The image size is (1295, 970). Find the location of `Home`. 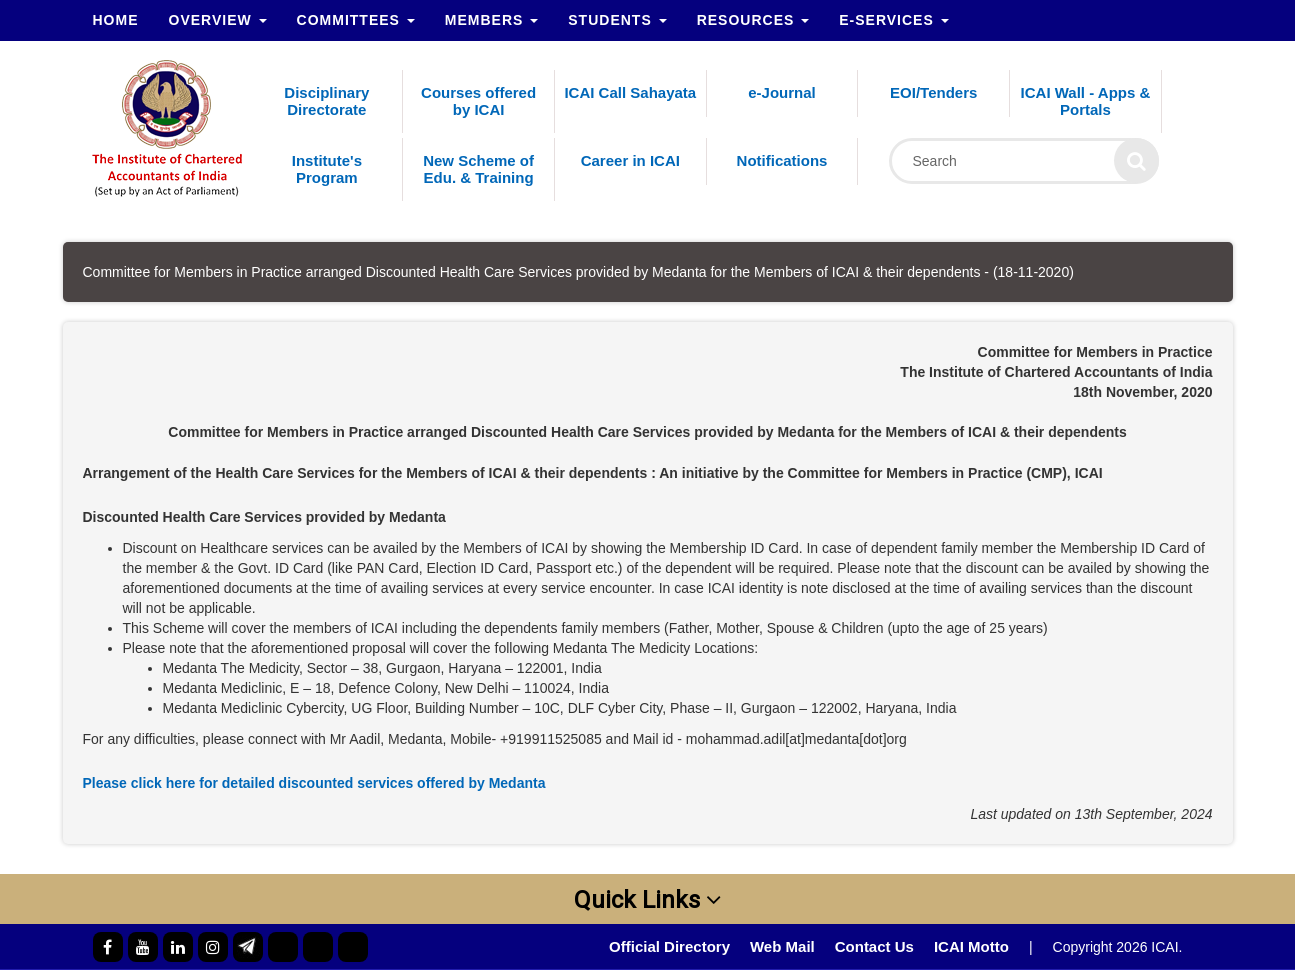

Home is located at coordinates (116, 20).